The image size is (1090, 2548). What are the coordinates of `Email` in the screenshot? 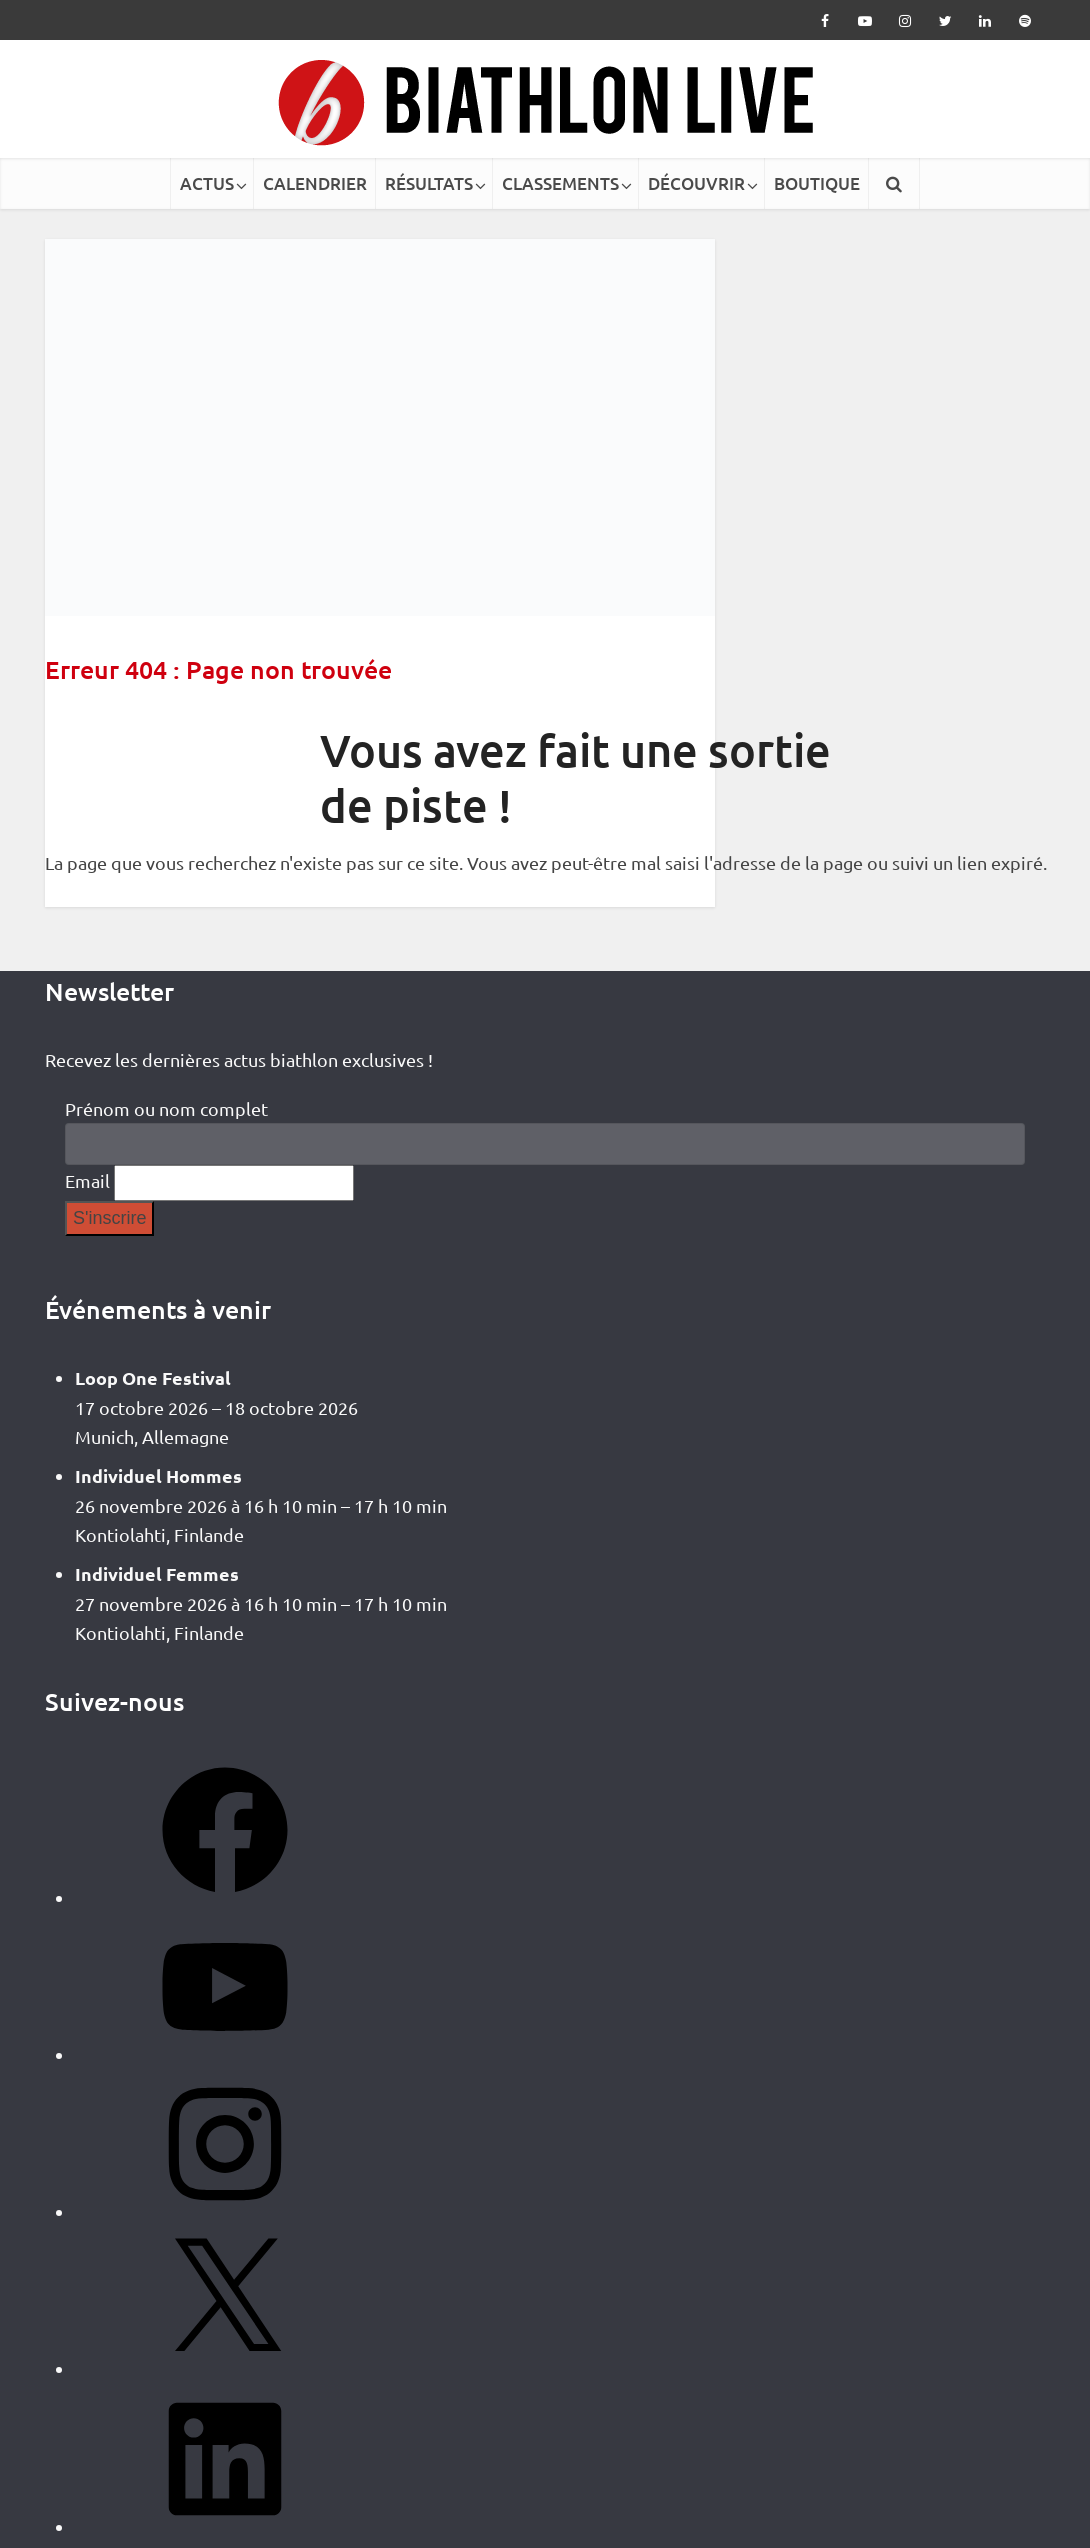 It's located at (87, 1180).